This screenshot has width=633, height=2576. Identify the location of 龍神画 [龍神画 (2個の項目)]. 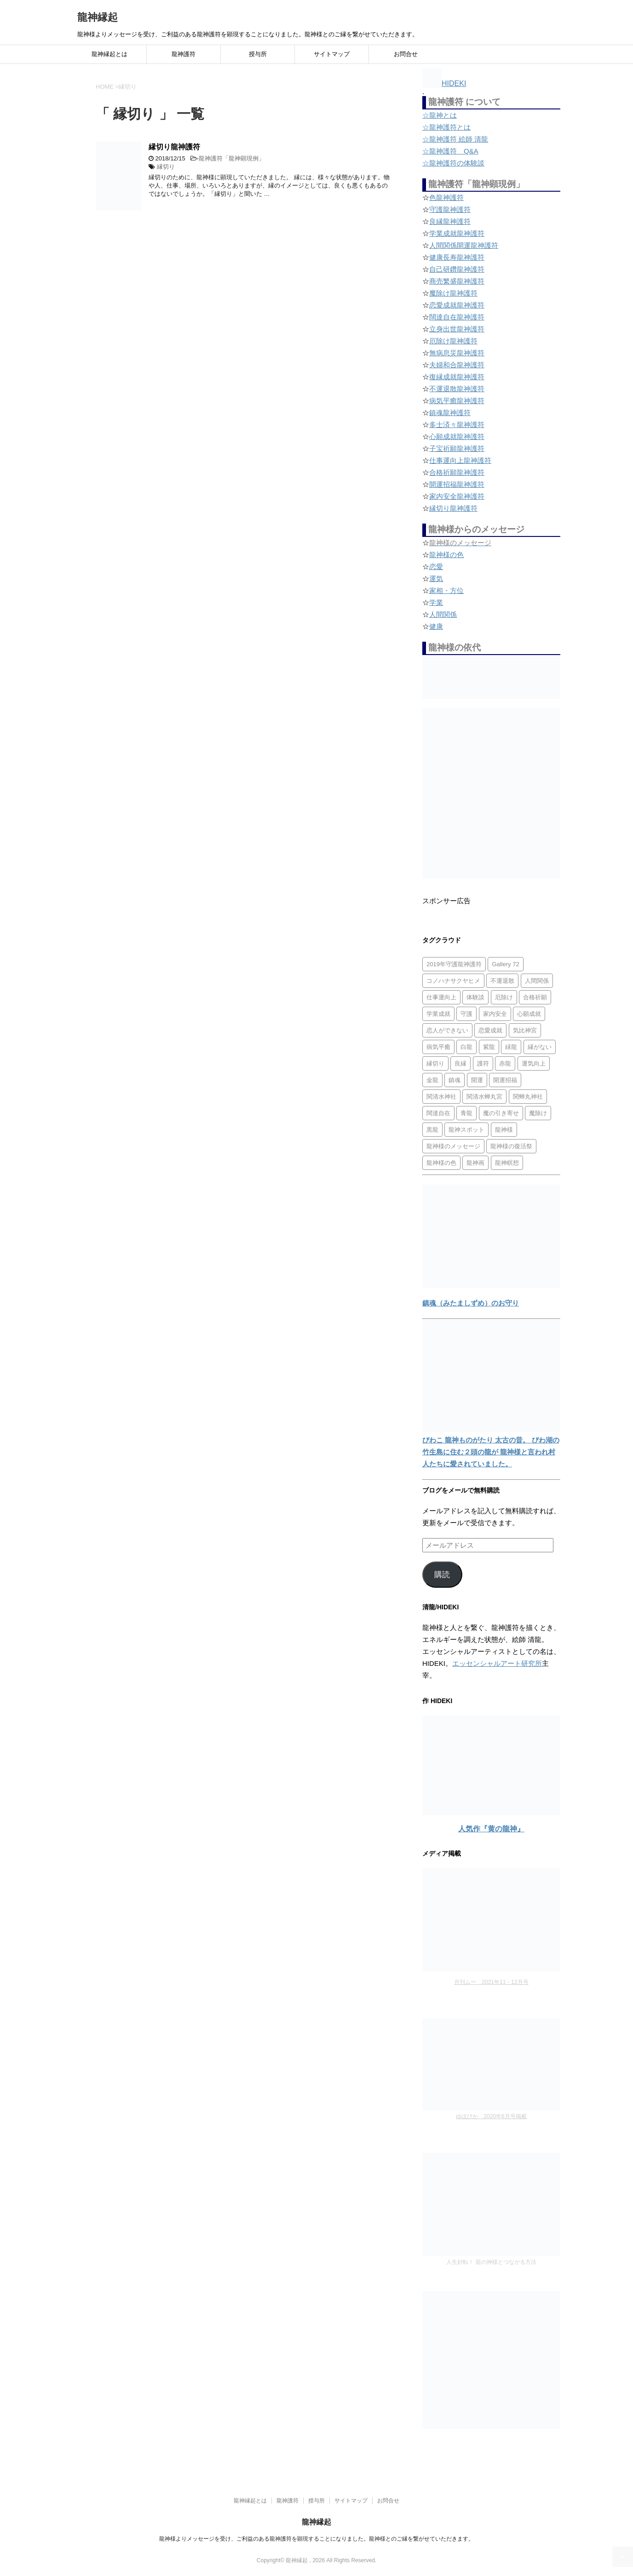
(475, 1162).